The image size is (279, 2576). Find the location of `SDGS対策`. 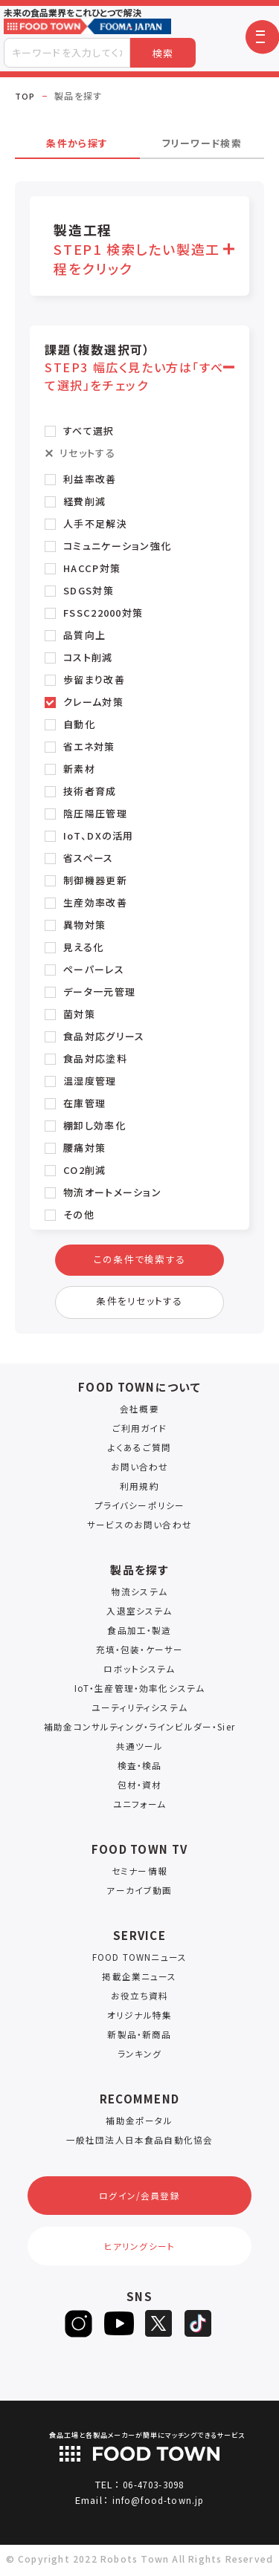

SDGS対策 is located at coordinates (88, 590).